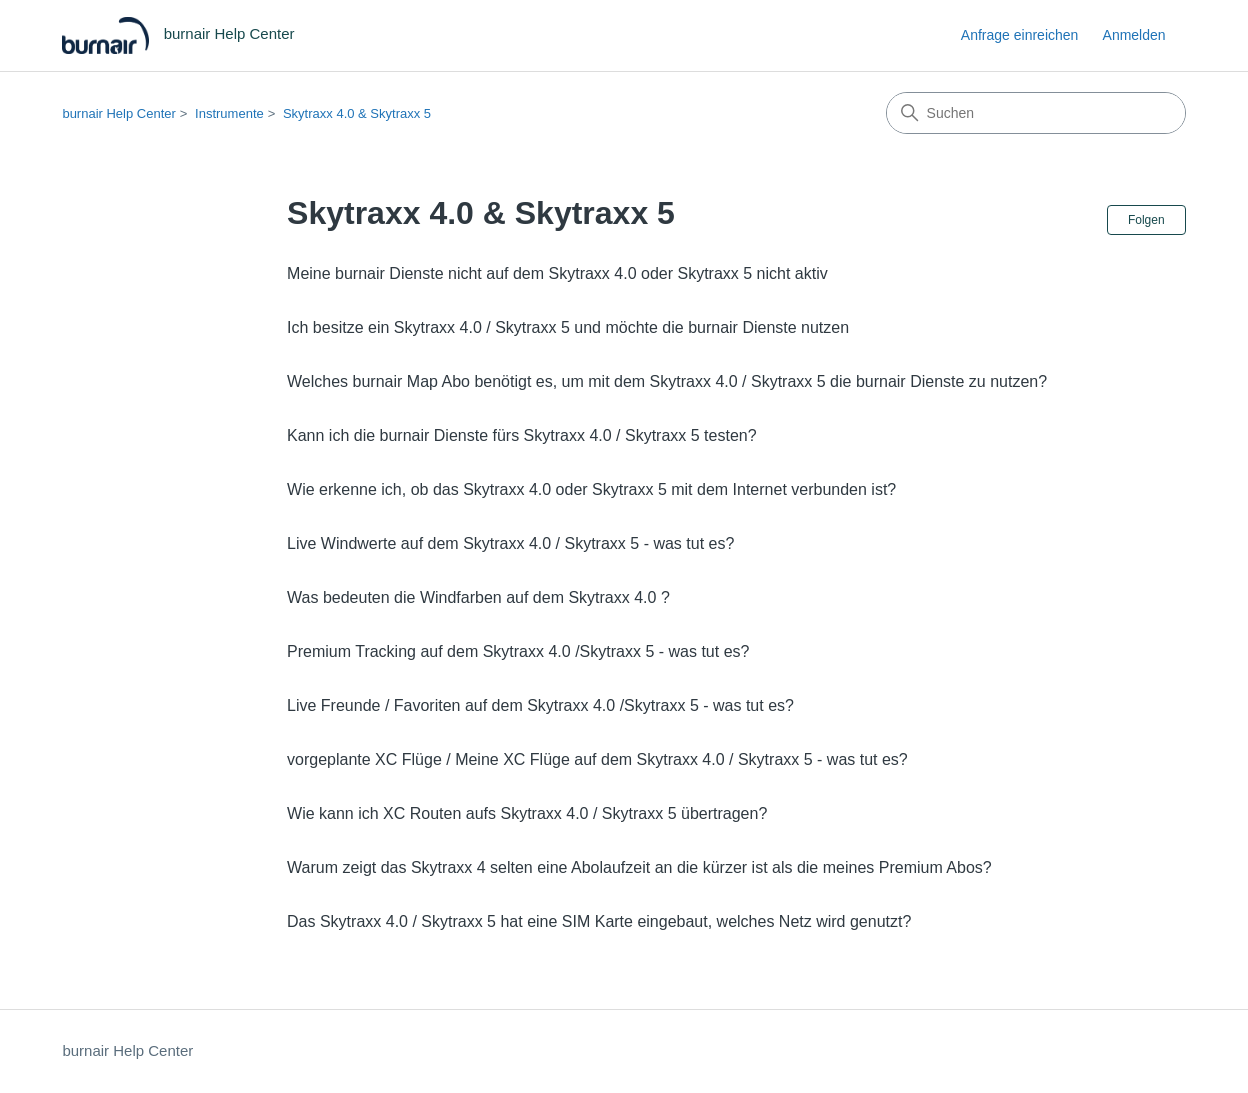 The width and height of the screenshot is (1248, 1093). What do you see at coordinates (1020, 35) in the screenshot?
I see `Anfrage einreichen` at bounding box center [1020, 35].